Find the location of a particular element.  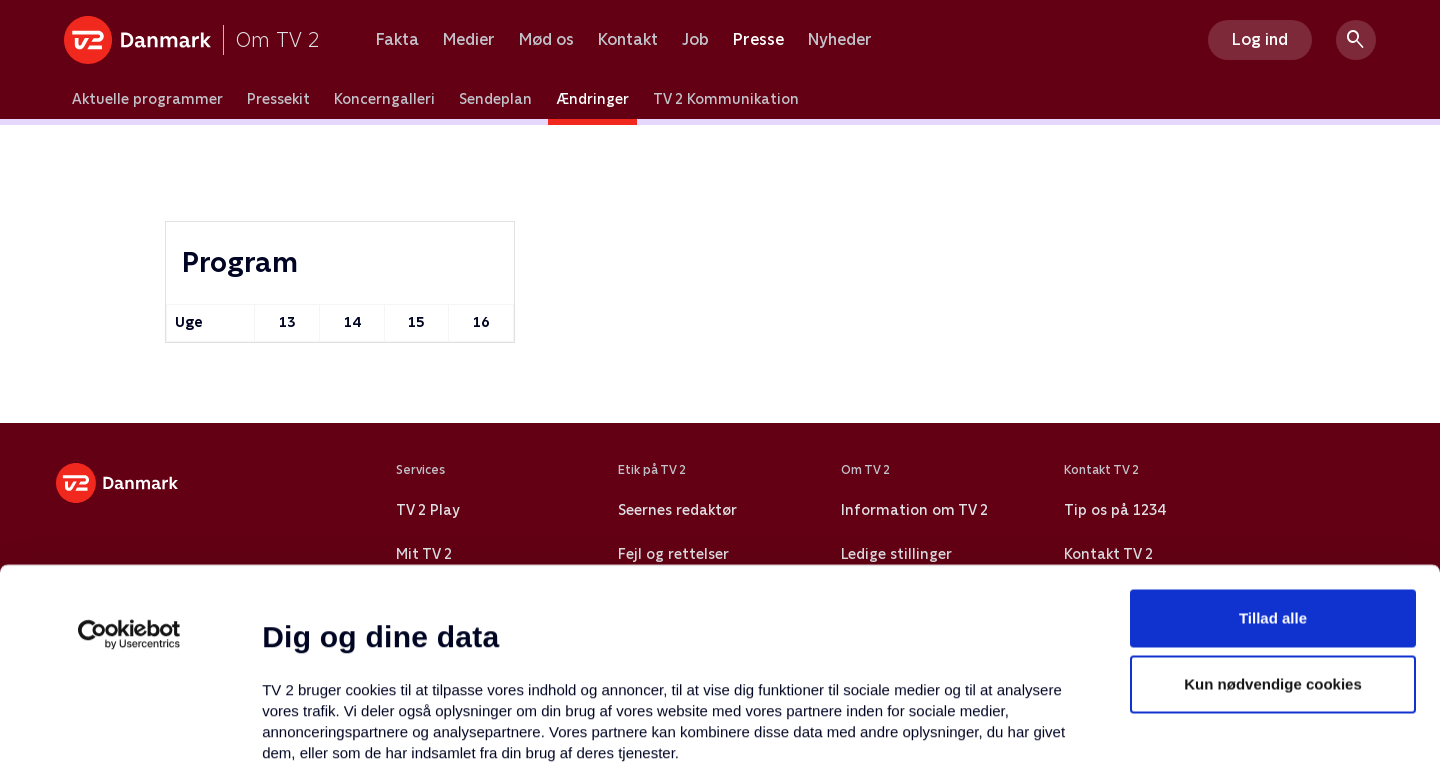

Kontakt is located at coordinates (628, 40).